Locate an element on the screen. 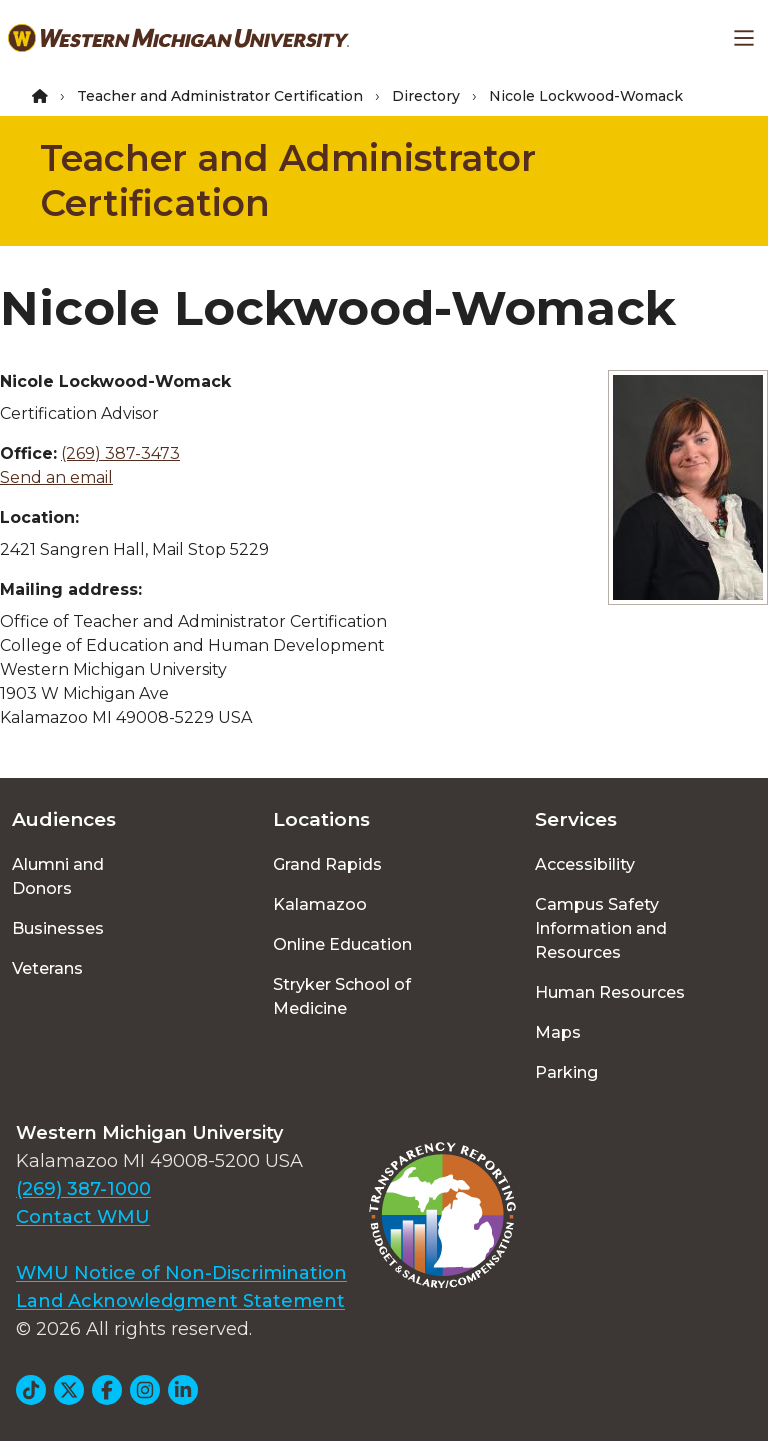 The height and width of the screenshot is (1441, 768). (269) 387-3473 is located at coordinates (120, 453).